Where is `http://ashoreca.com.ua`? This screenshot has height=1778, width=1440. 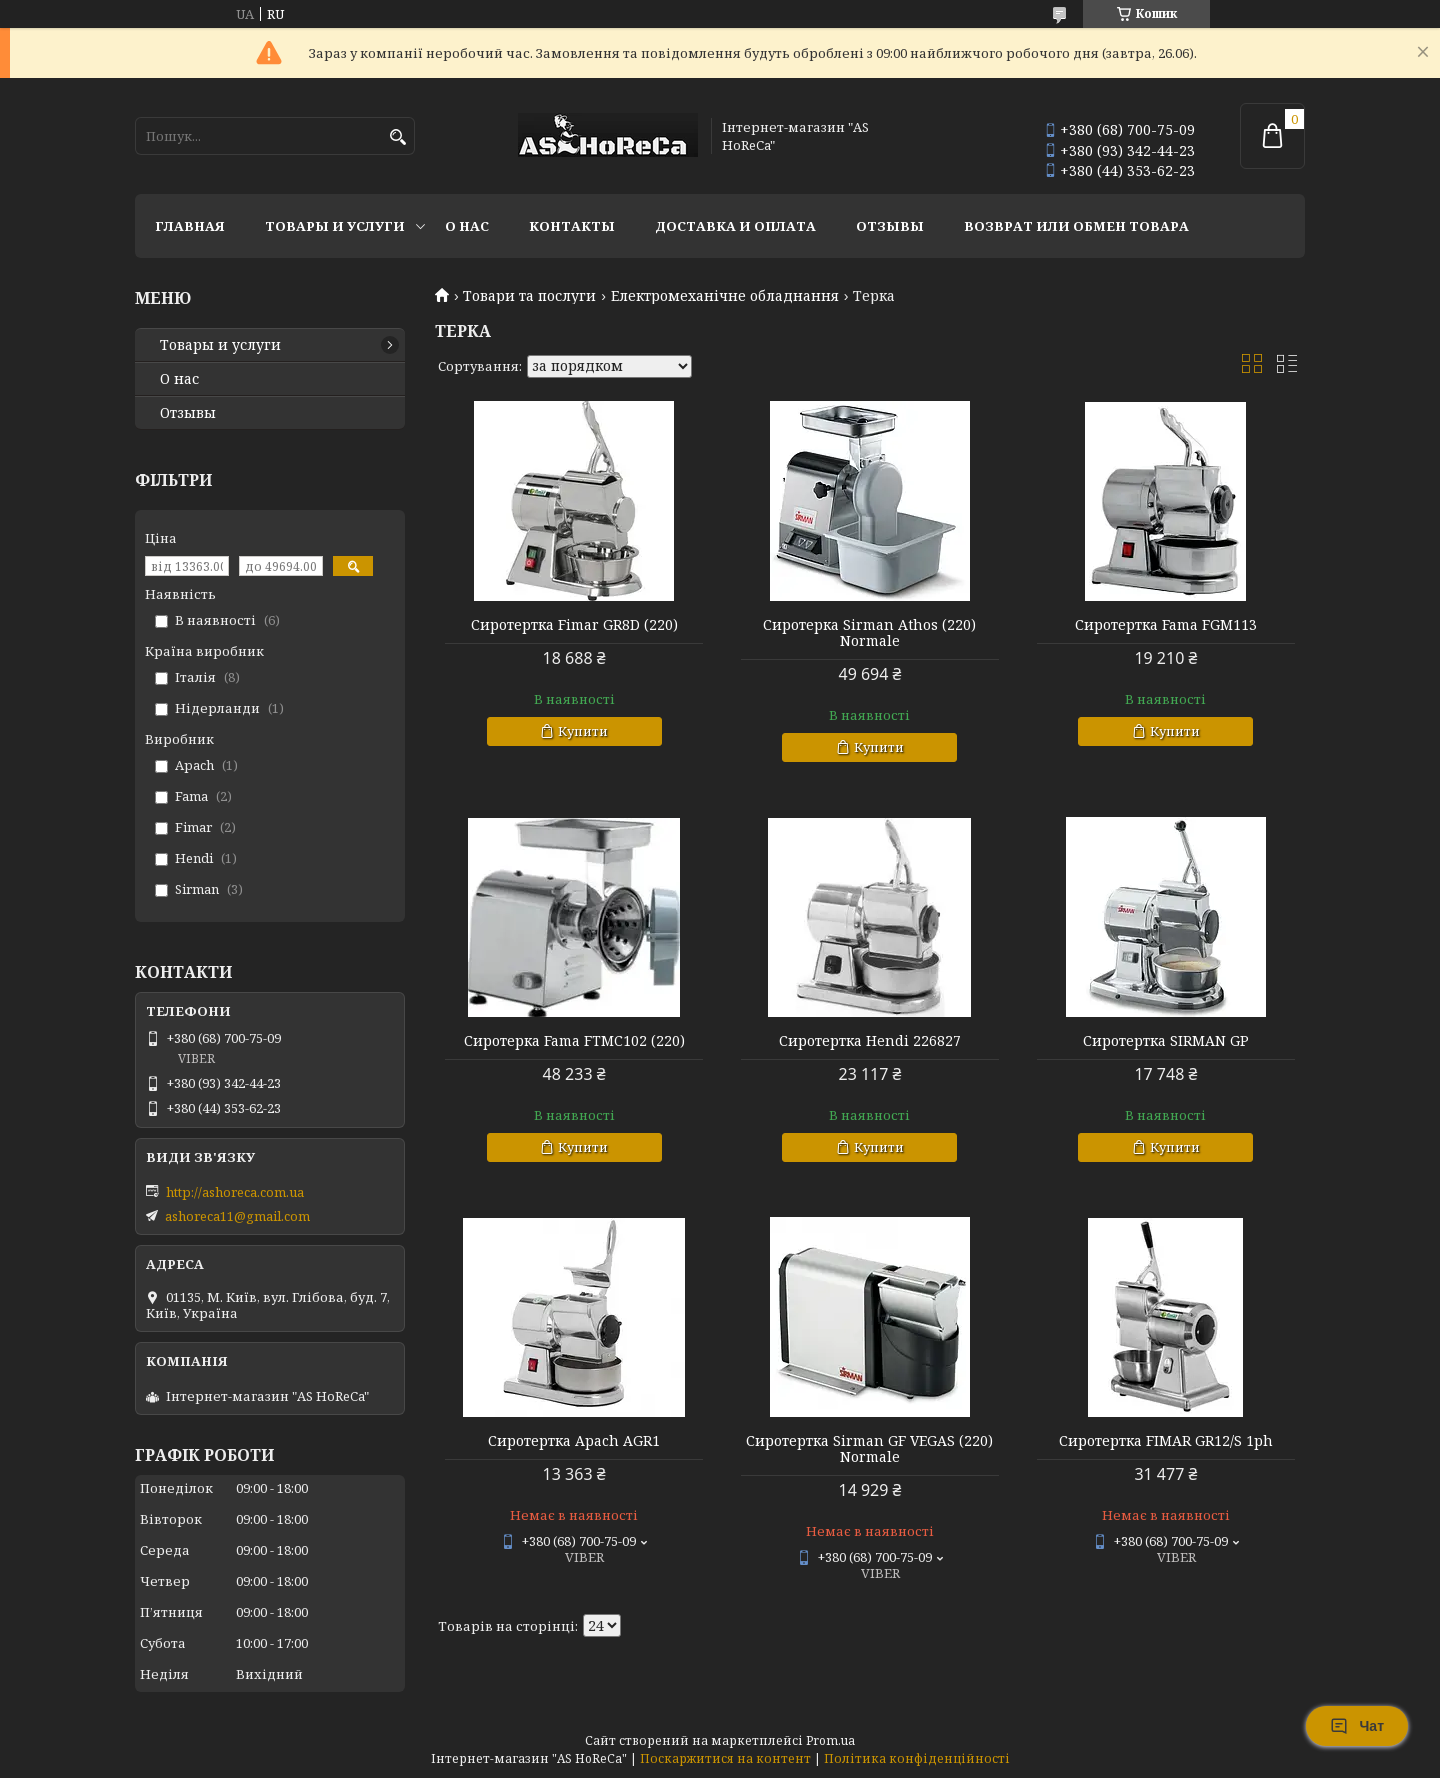
http://ashoreca.com.ua is located at coordinates (235, 1192).